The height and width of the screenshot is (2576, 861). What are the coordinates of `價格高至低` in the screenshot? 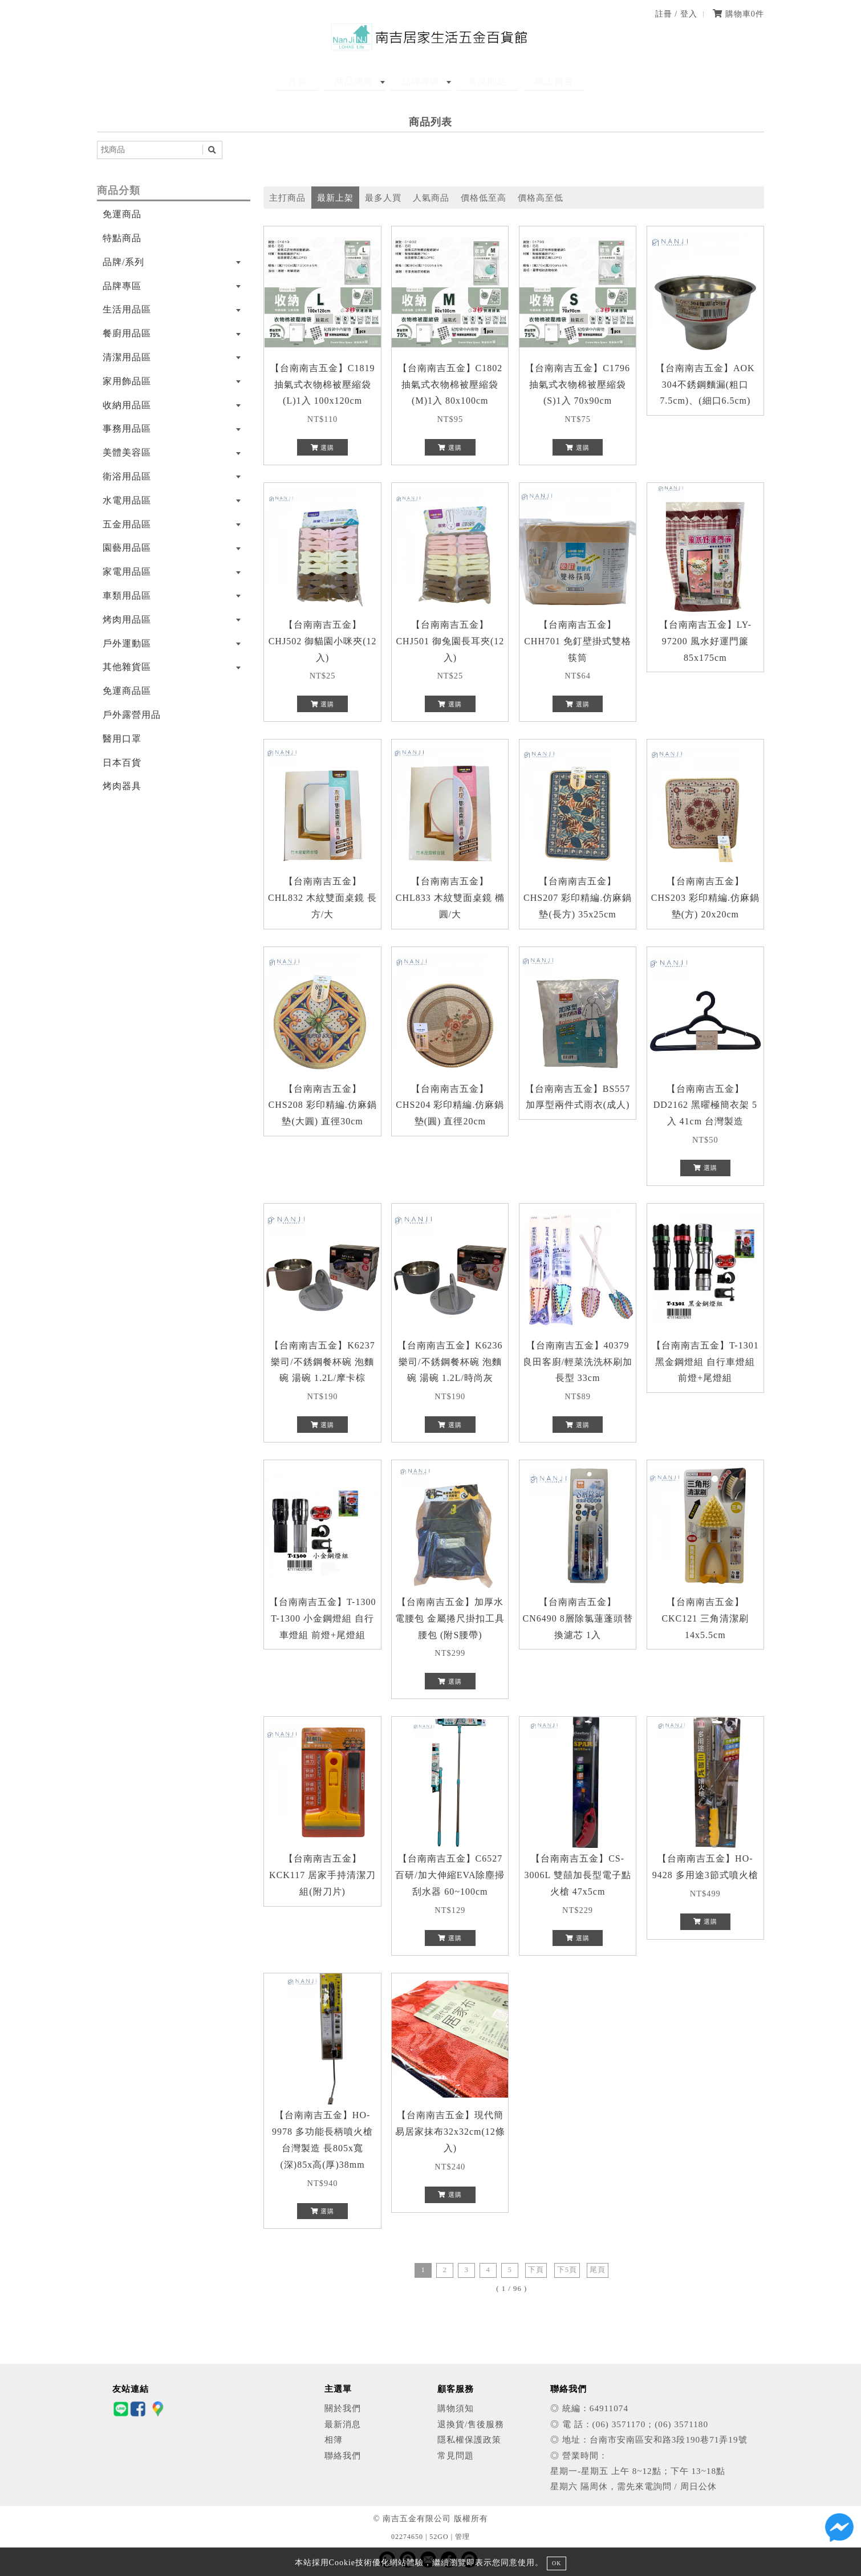 It's located at (540, 197).